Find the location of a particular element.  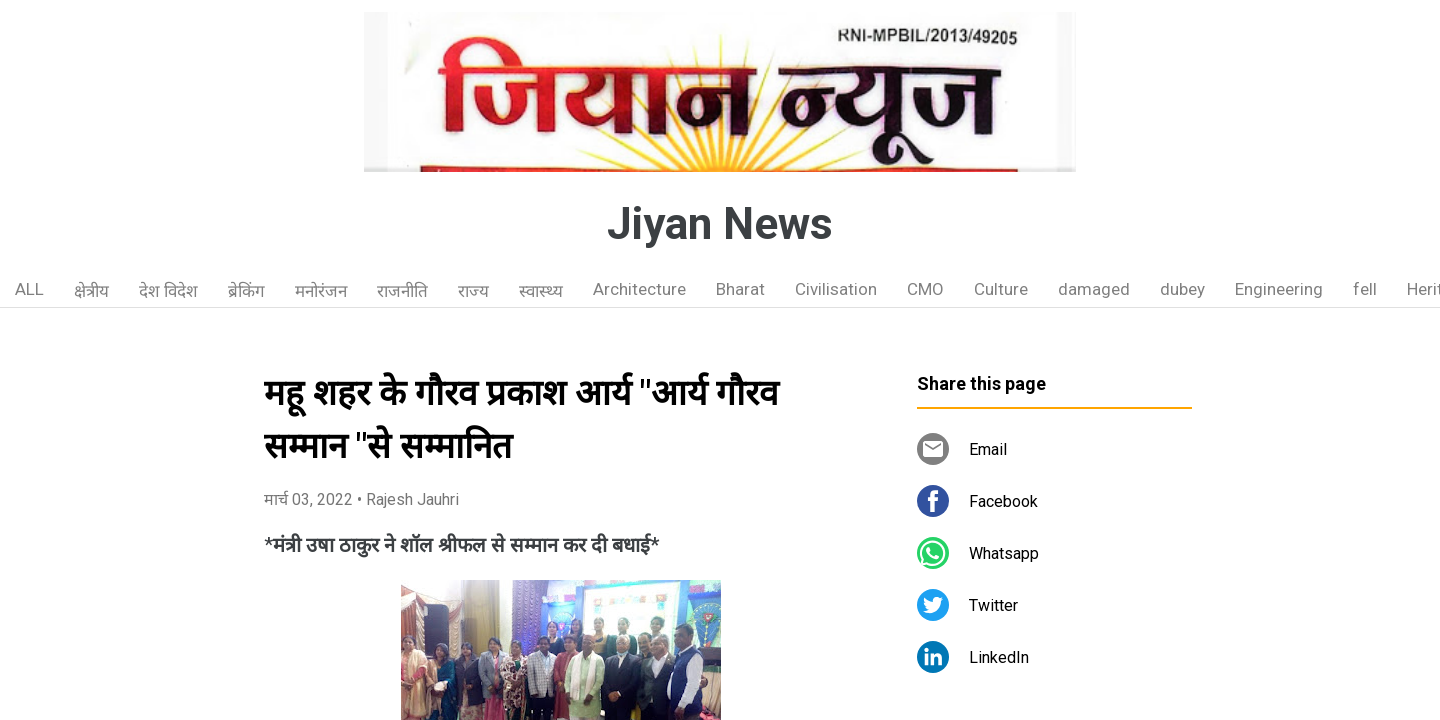

Civilisation is located at coordinates (836, 289).